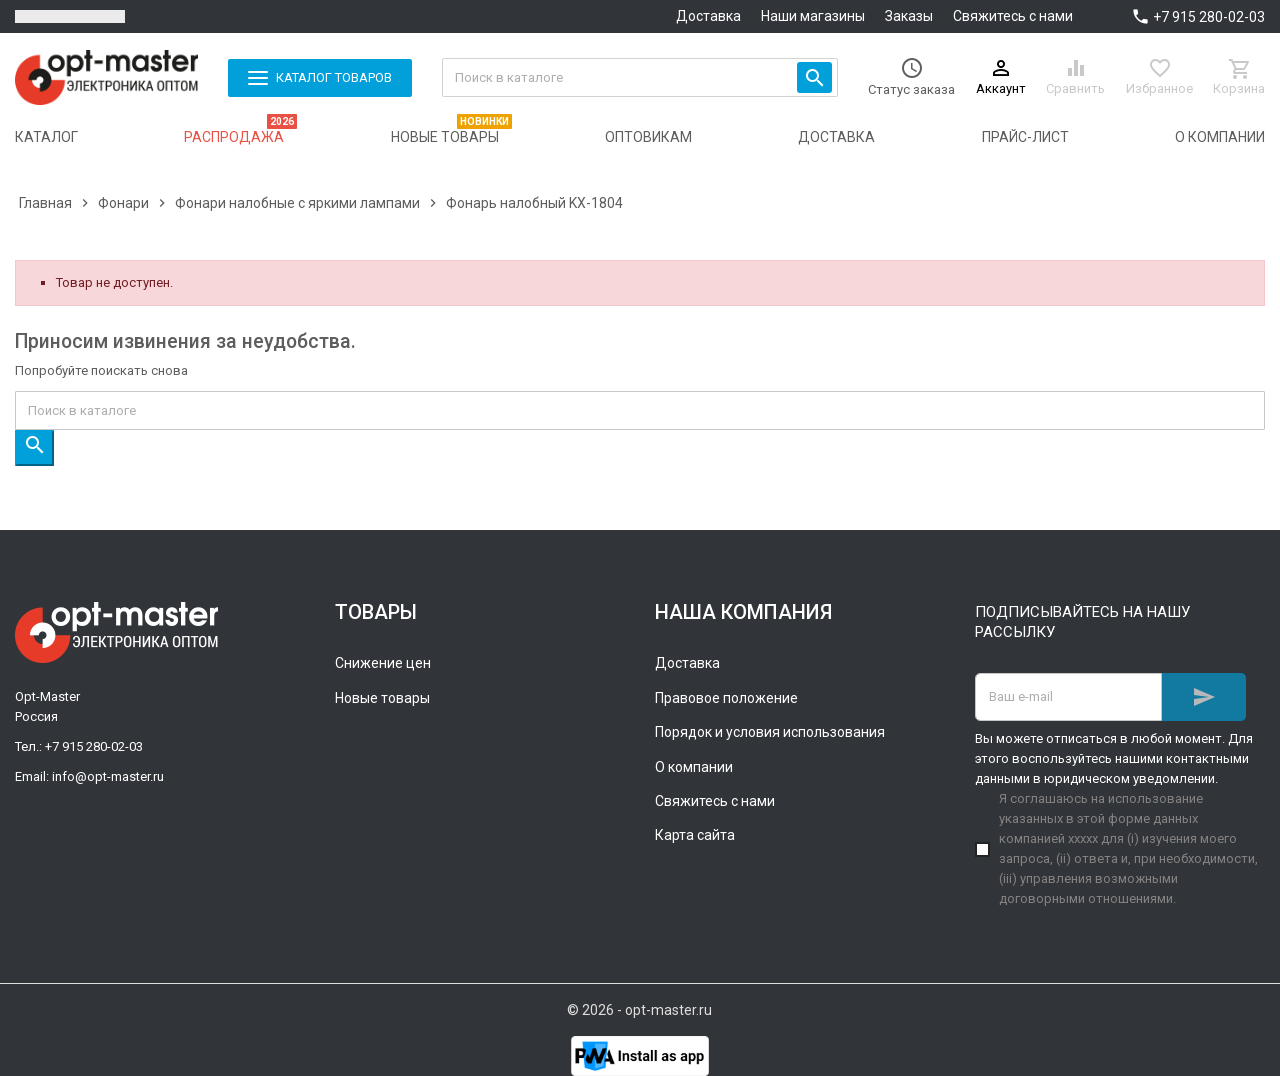 The width and height of the screenshot is (1280, 1076). Describe the element at coordinates (708, 16) in the screenshot. I see `Доставка` at that location.